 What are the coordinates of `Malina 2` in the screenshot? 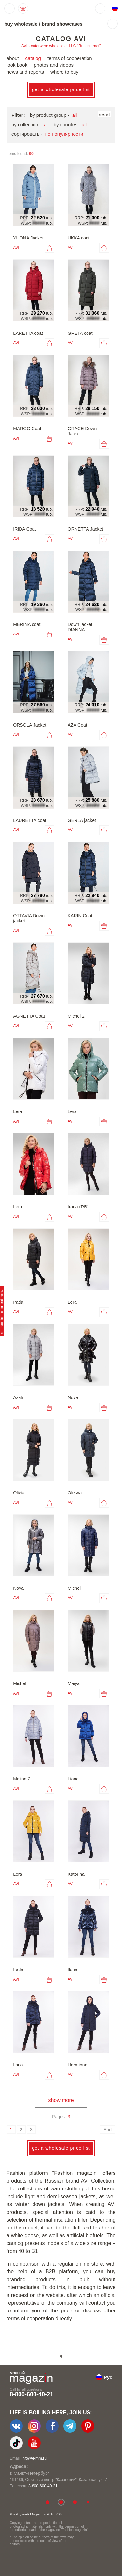 It's located at (21, 1778).